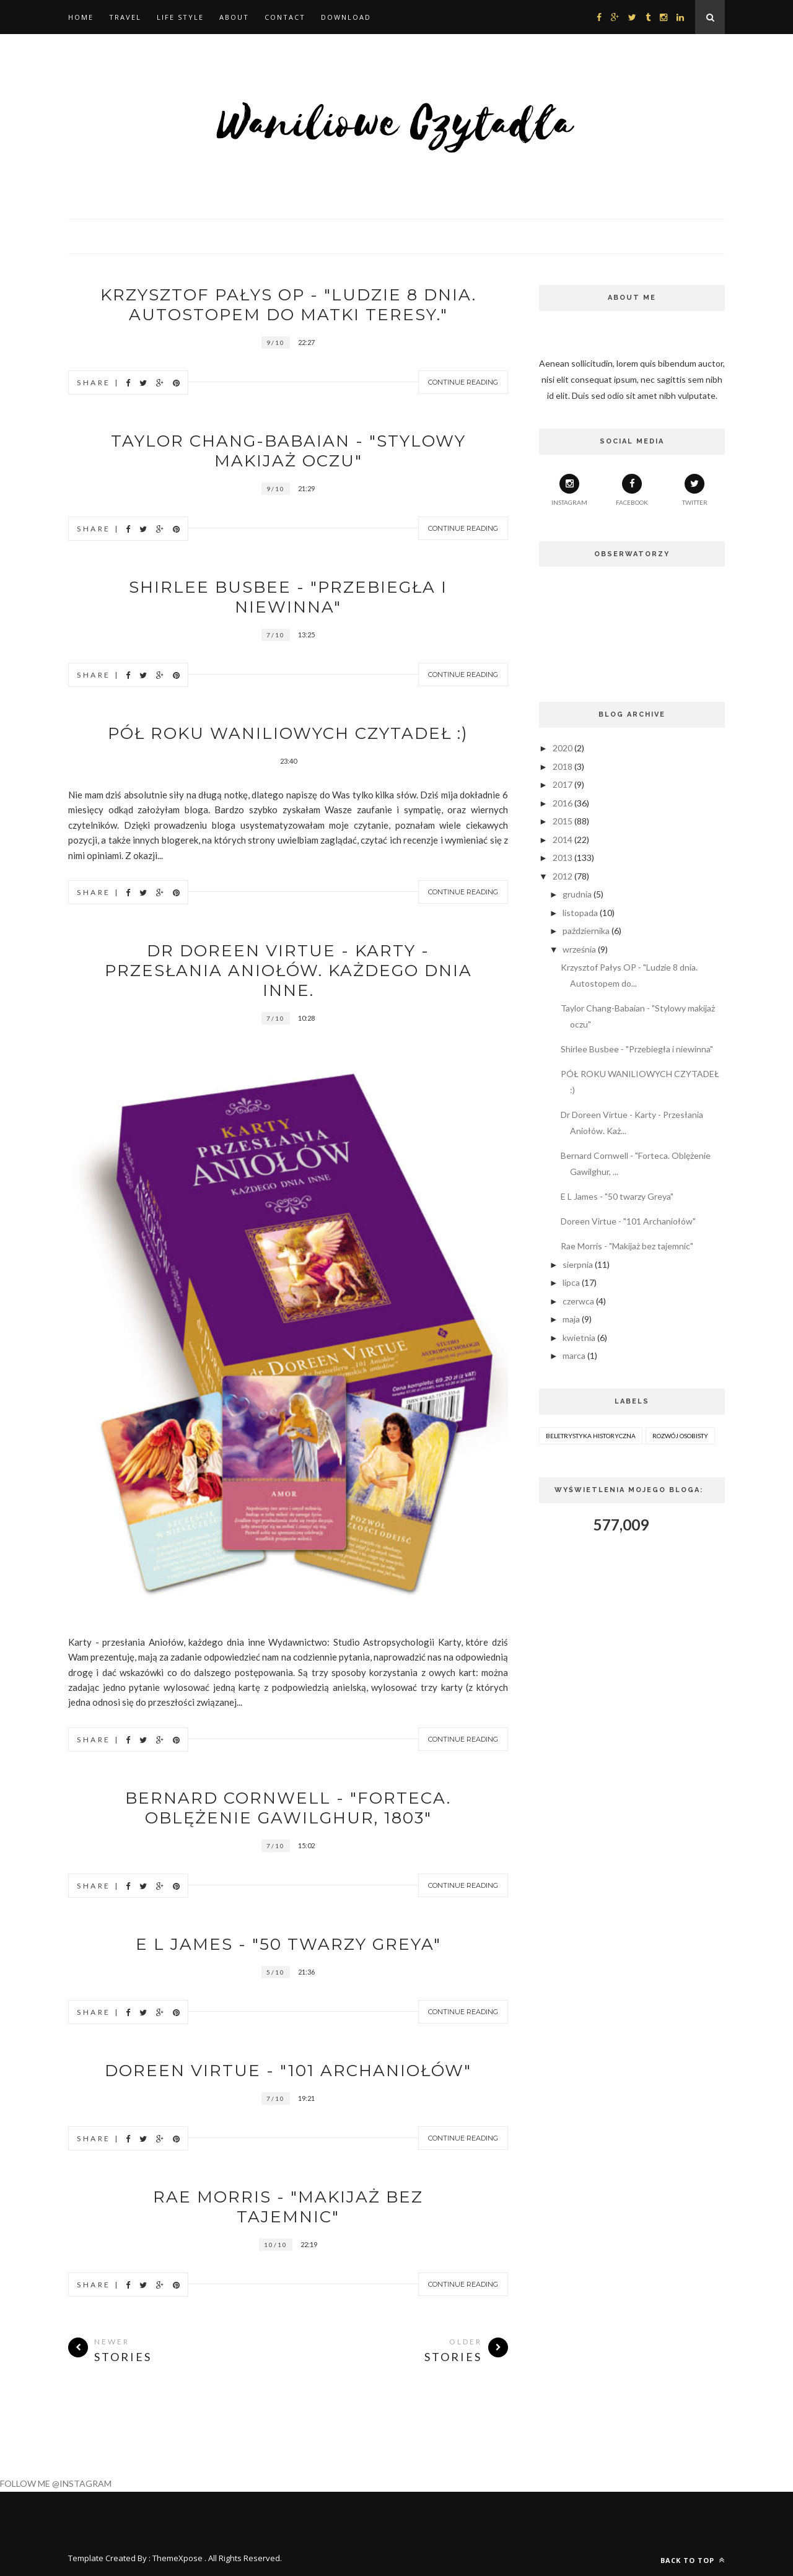 The image size is (793, 2576). I want to click on września, so click(579, 949).